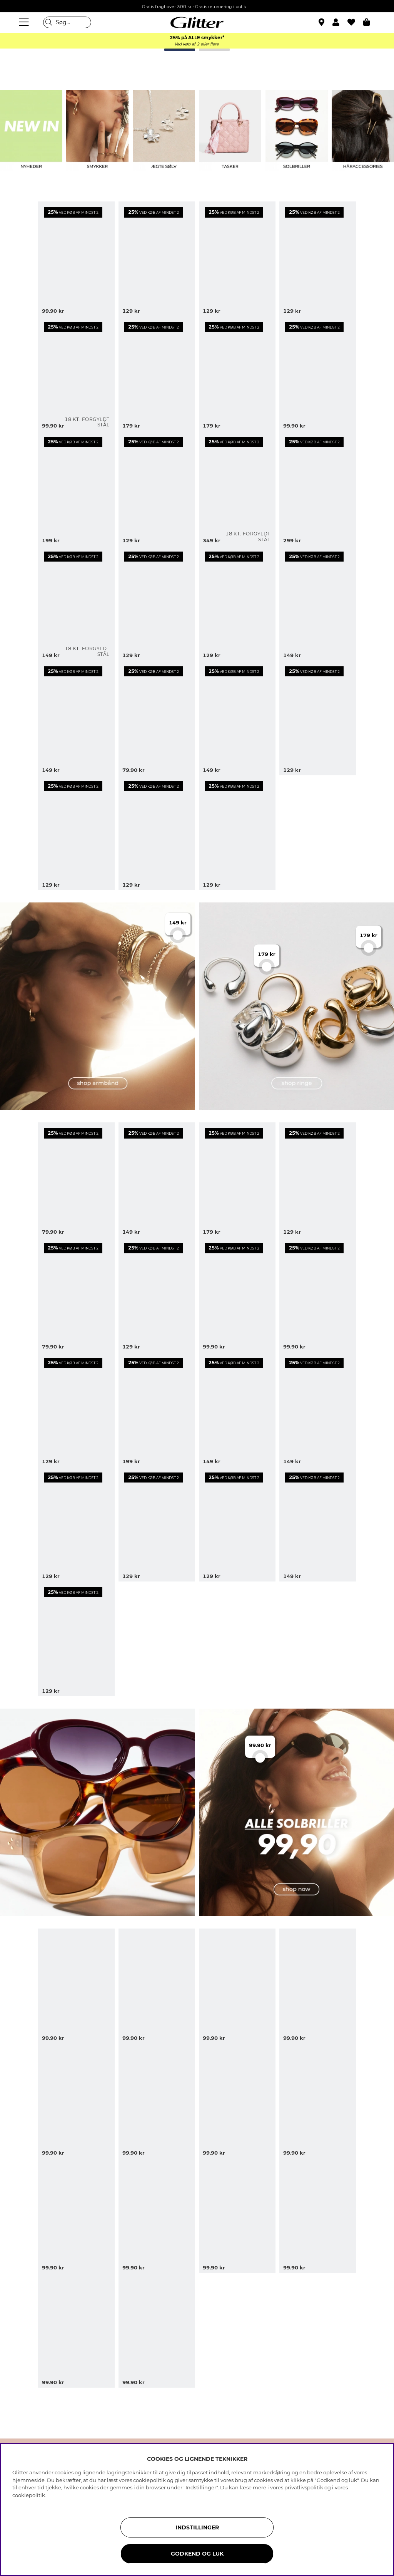  What do you see at coordinates (303, 2487) in the screenshot?
I see `privatlivspolitik` at bounding box center [303, 2487].